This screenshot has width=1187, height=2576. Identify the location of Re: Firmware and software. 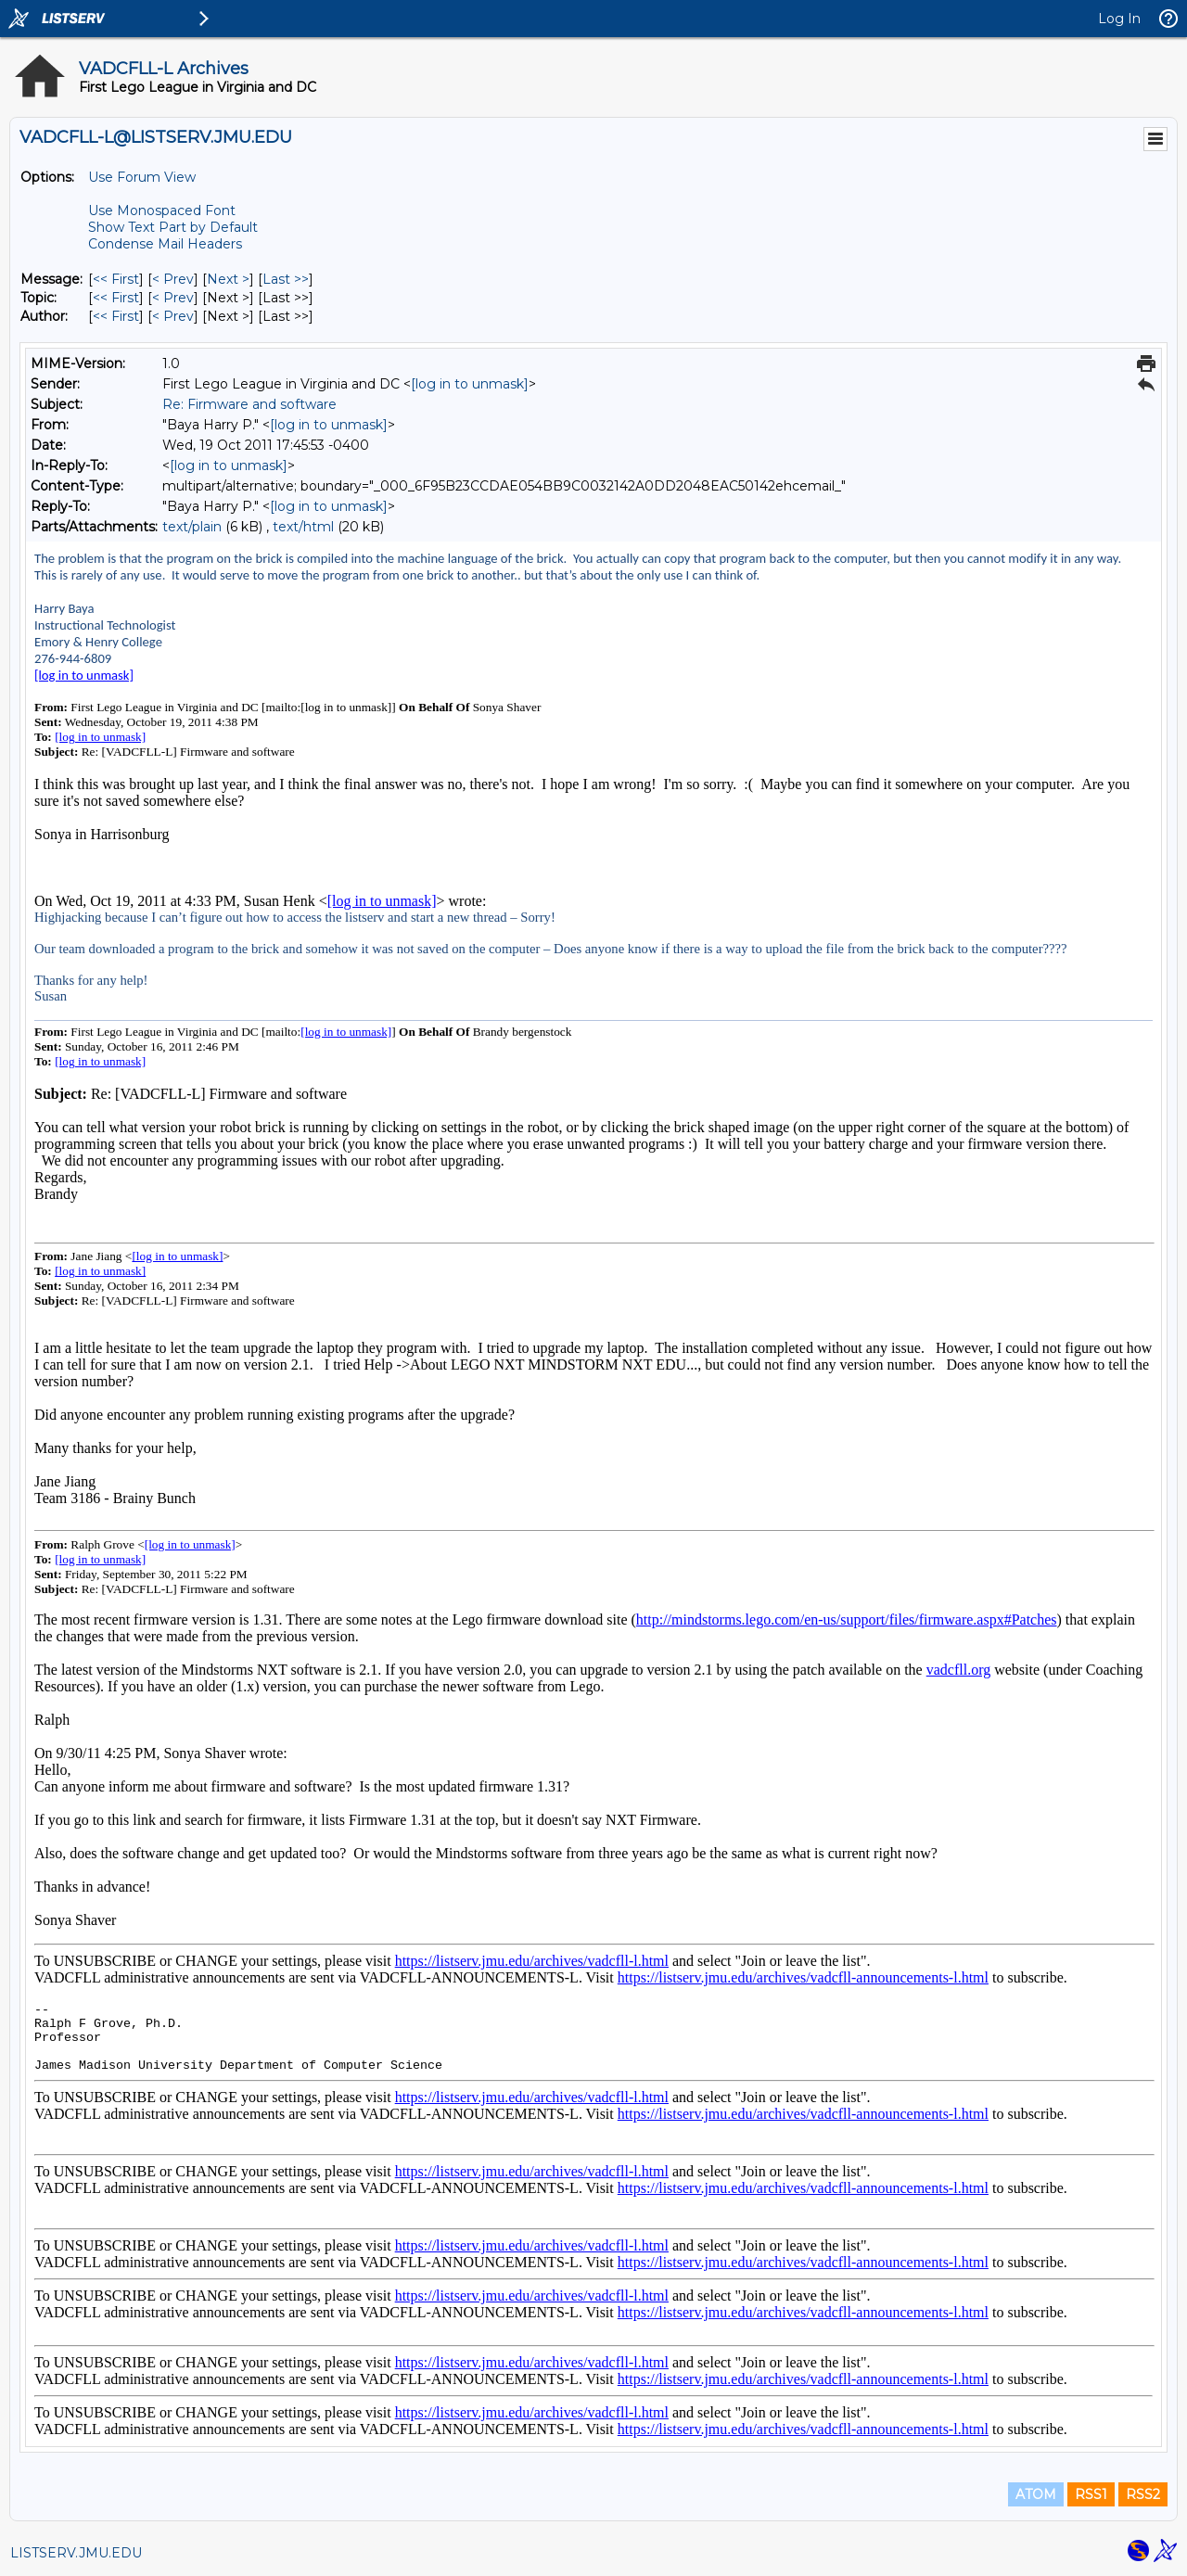
(249, 404).